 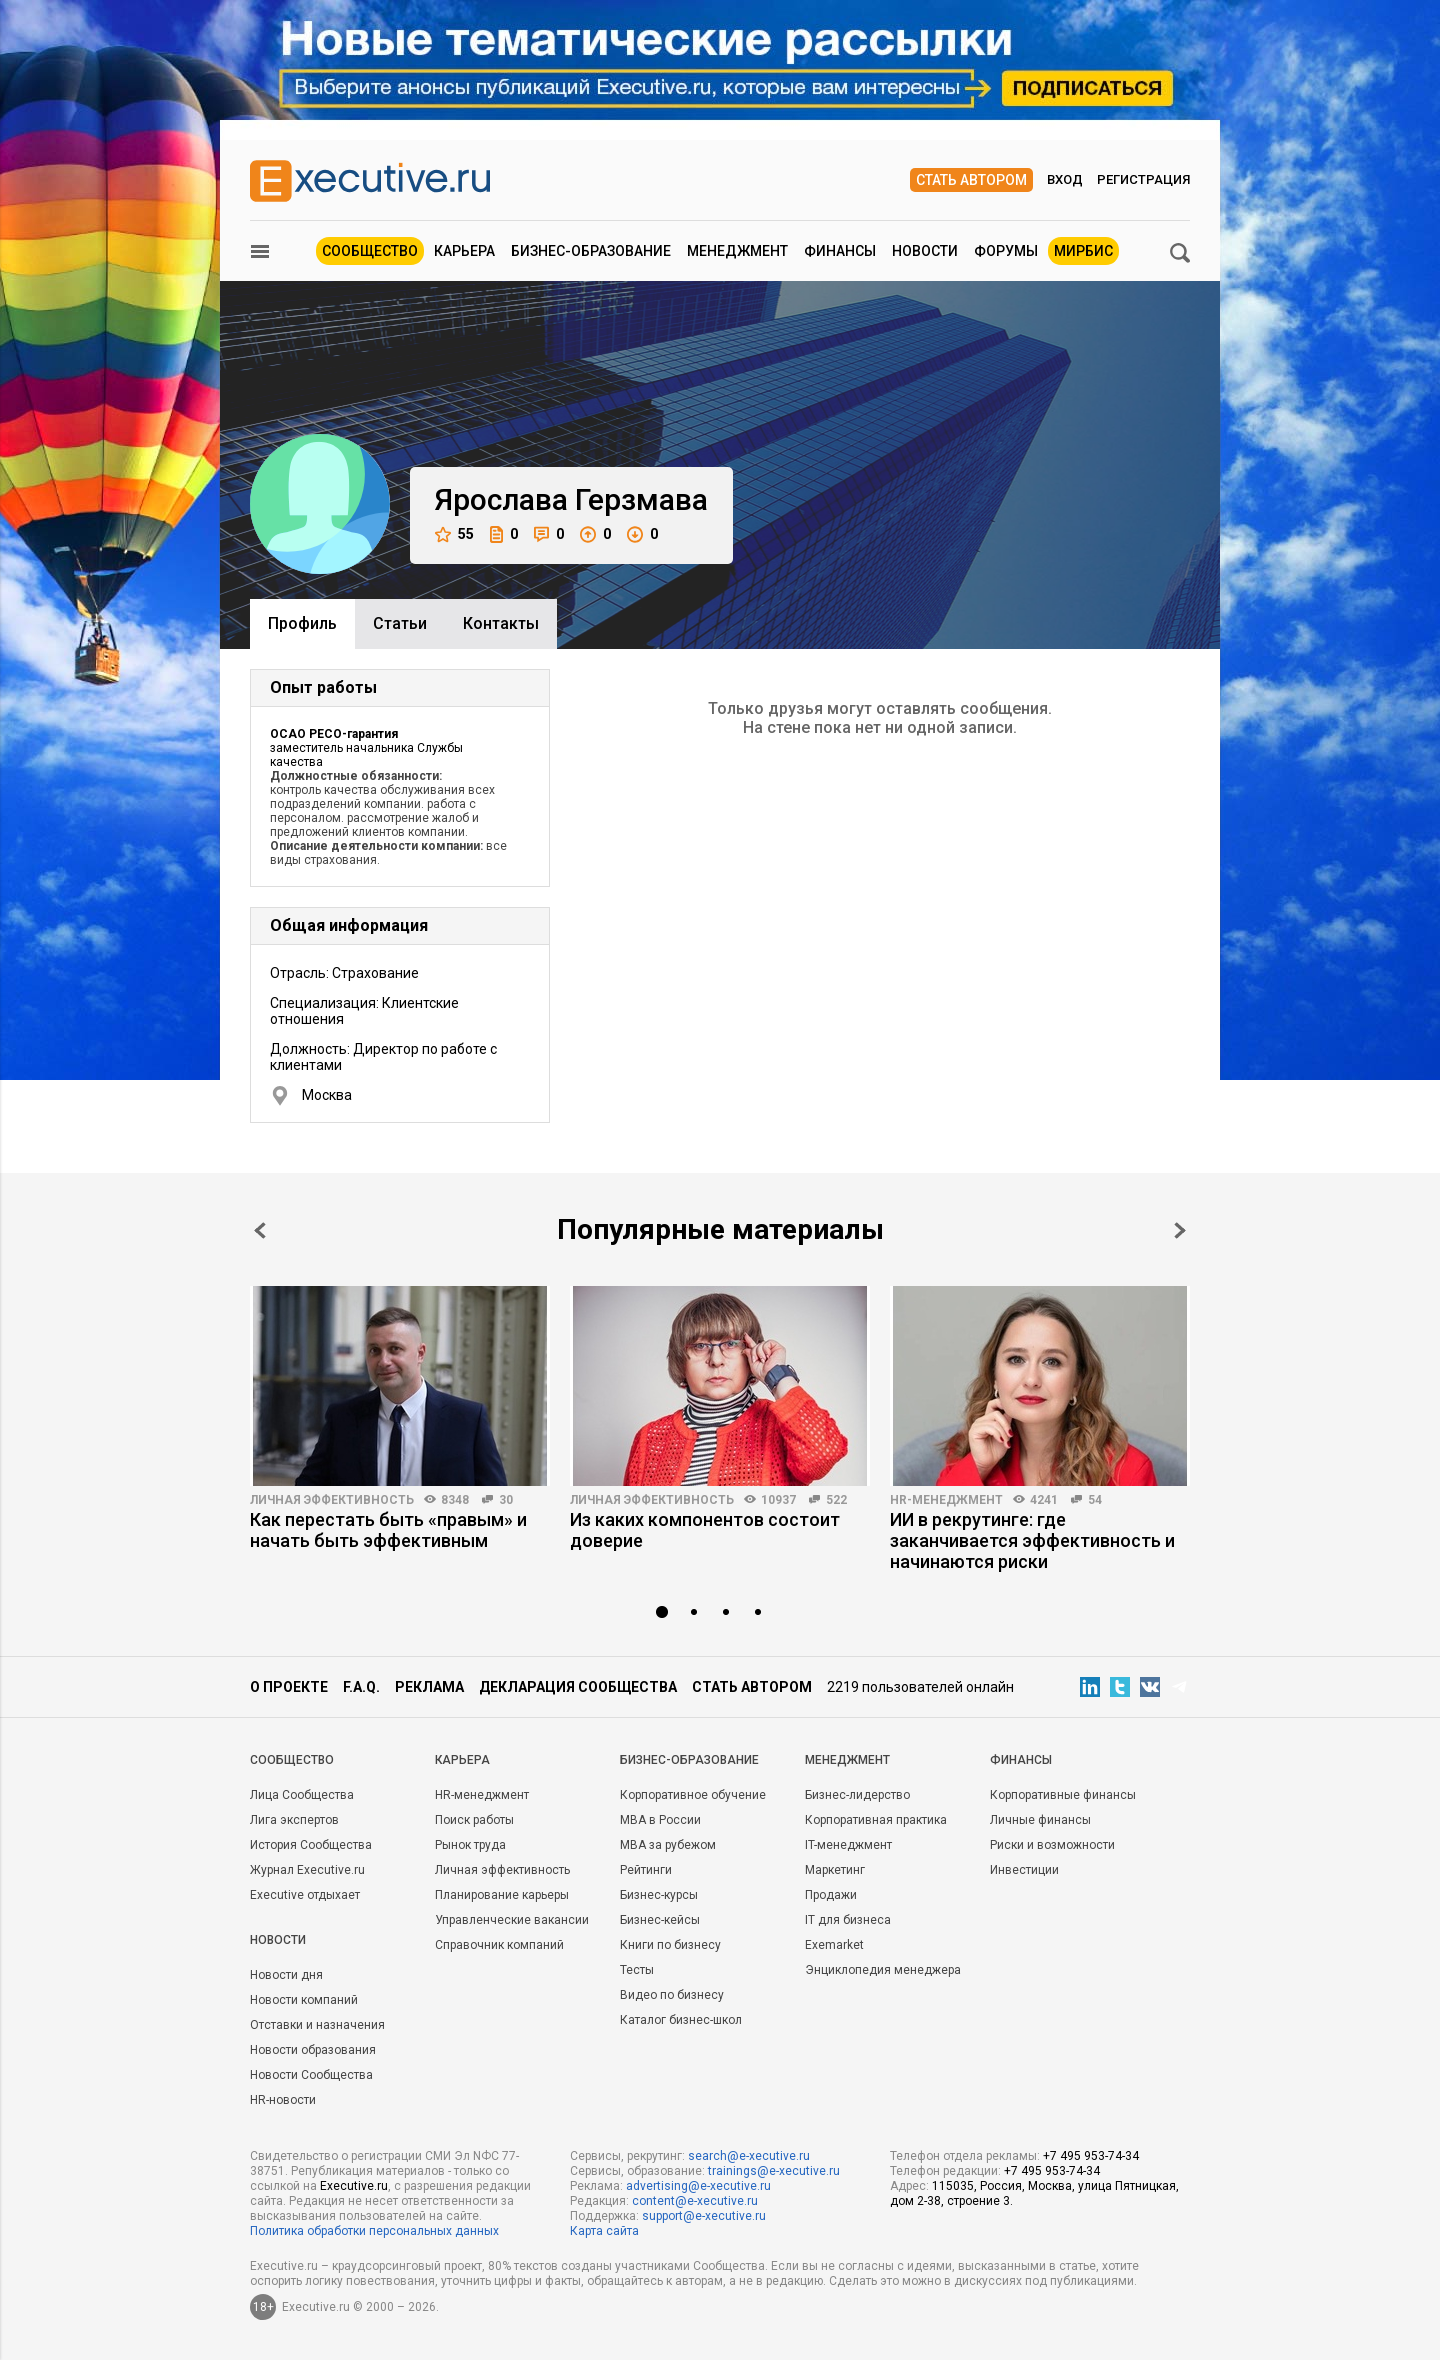 What do you see at coordinates (374, 2231) in the screenshot?
I see `Политика обработки персональных данных` at bounding box center [374, 2231].